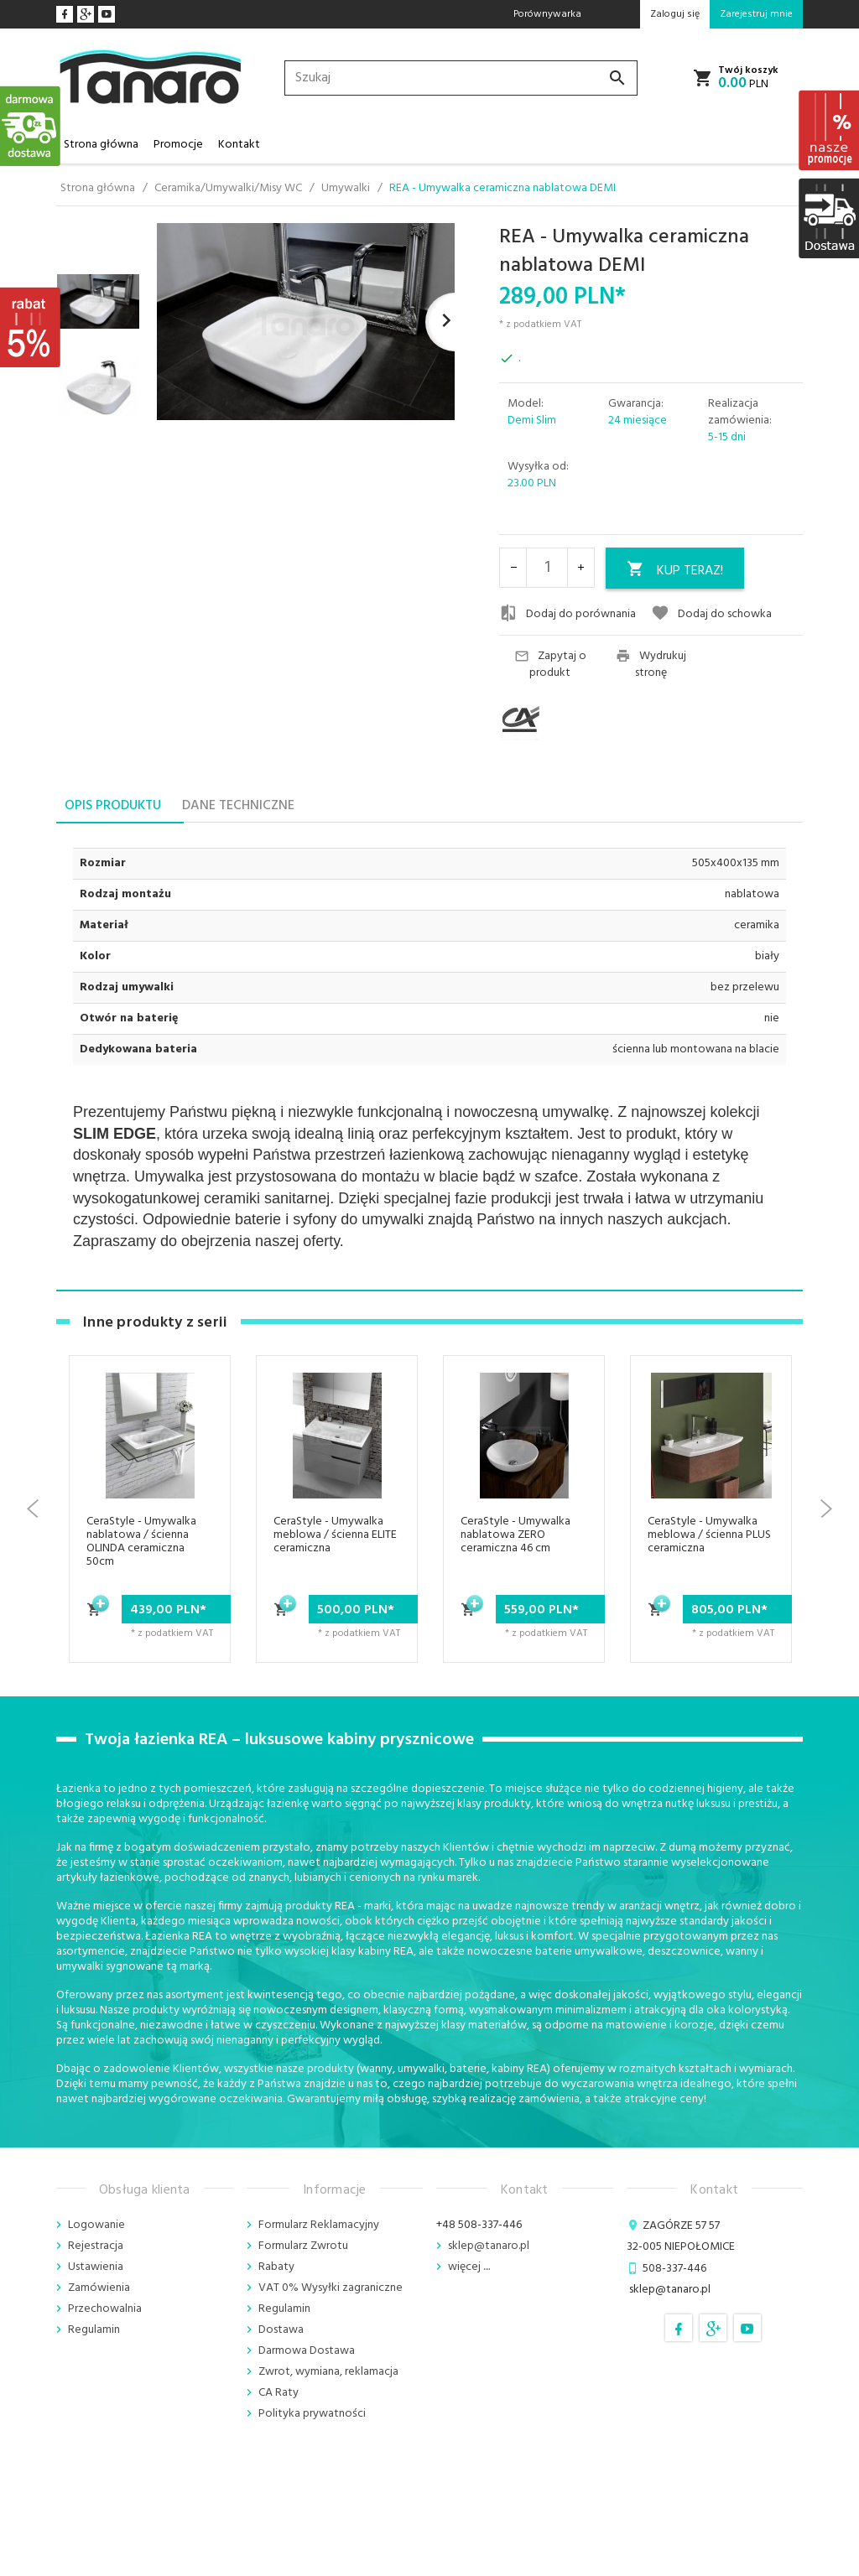 Image resolution: width=859 pixels, height=2576 pixels. What do you see at coordinates (335, 1535) in the screenshot?
I see `CeraStyle - Umywalka meblowa / ścienna ELITE ceramiczna` at bounding box center [335, 1535].